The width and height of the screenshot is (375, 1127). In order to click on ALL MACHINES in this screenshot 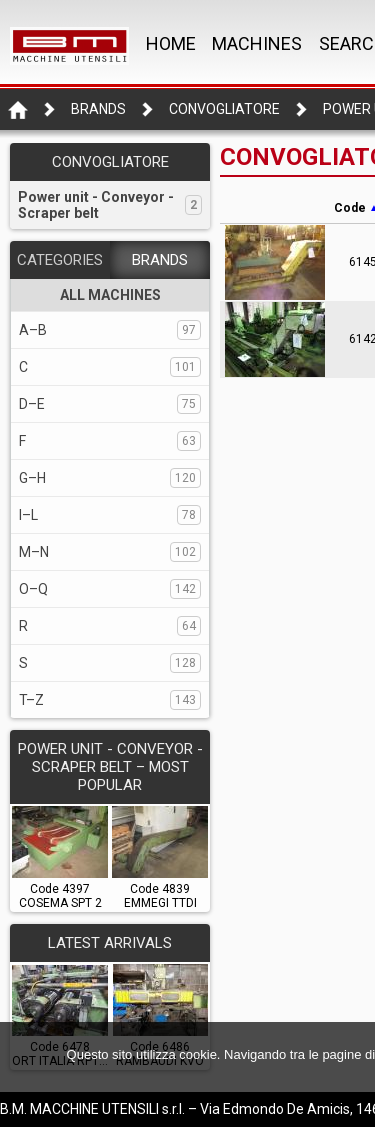, I will do `click(110, 295)`.